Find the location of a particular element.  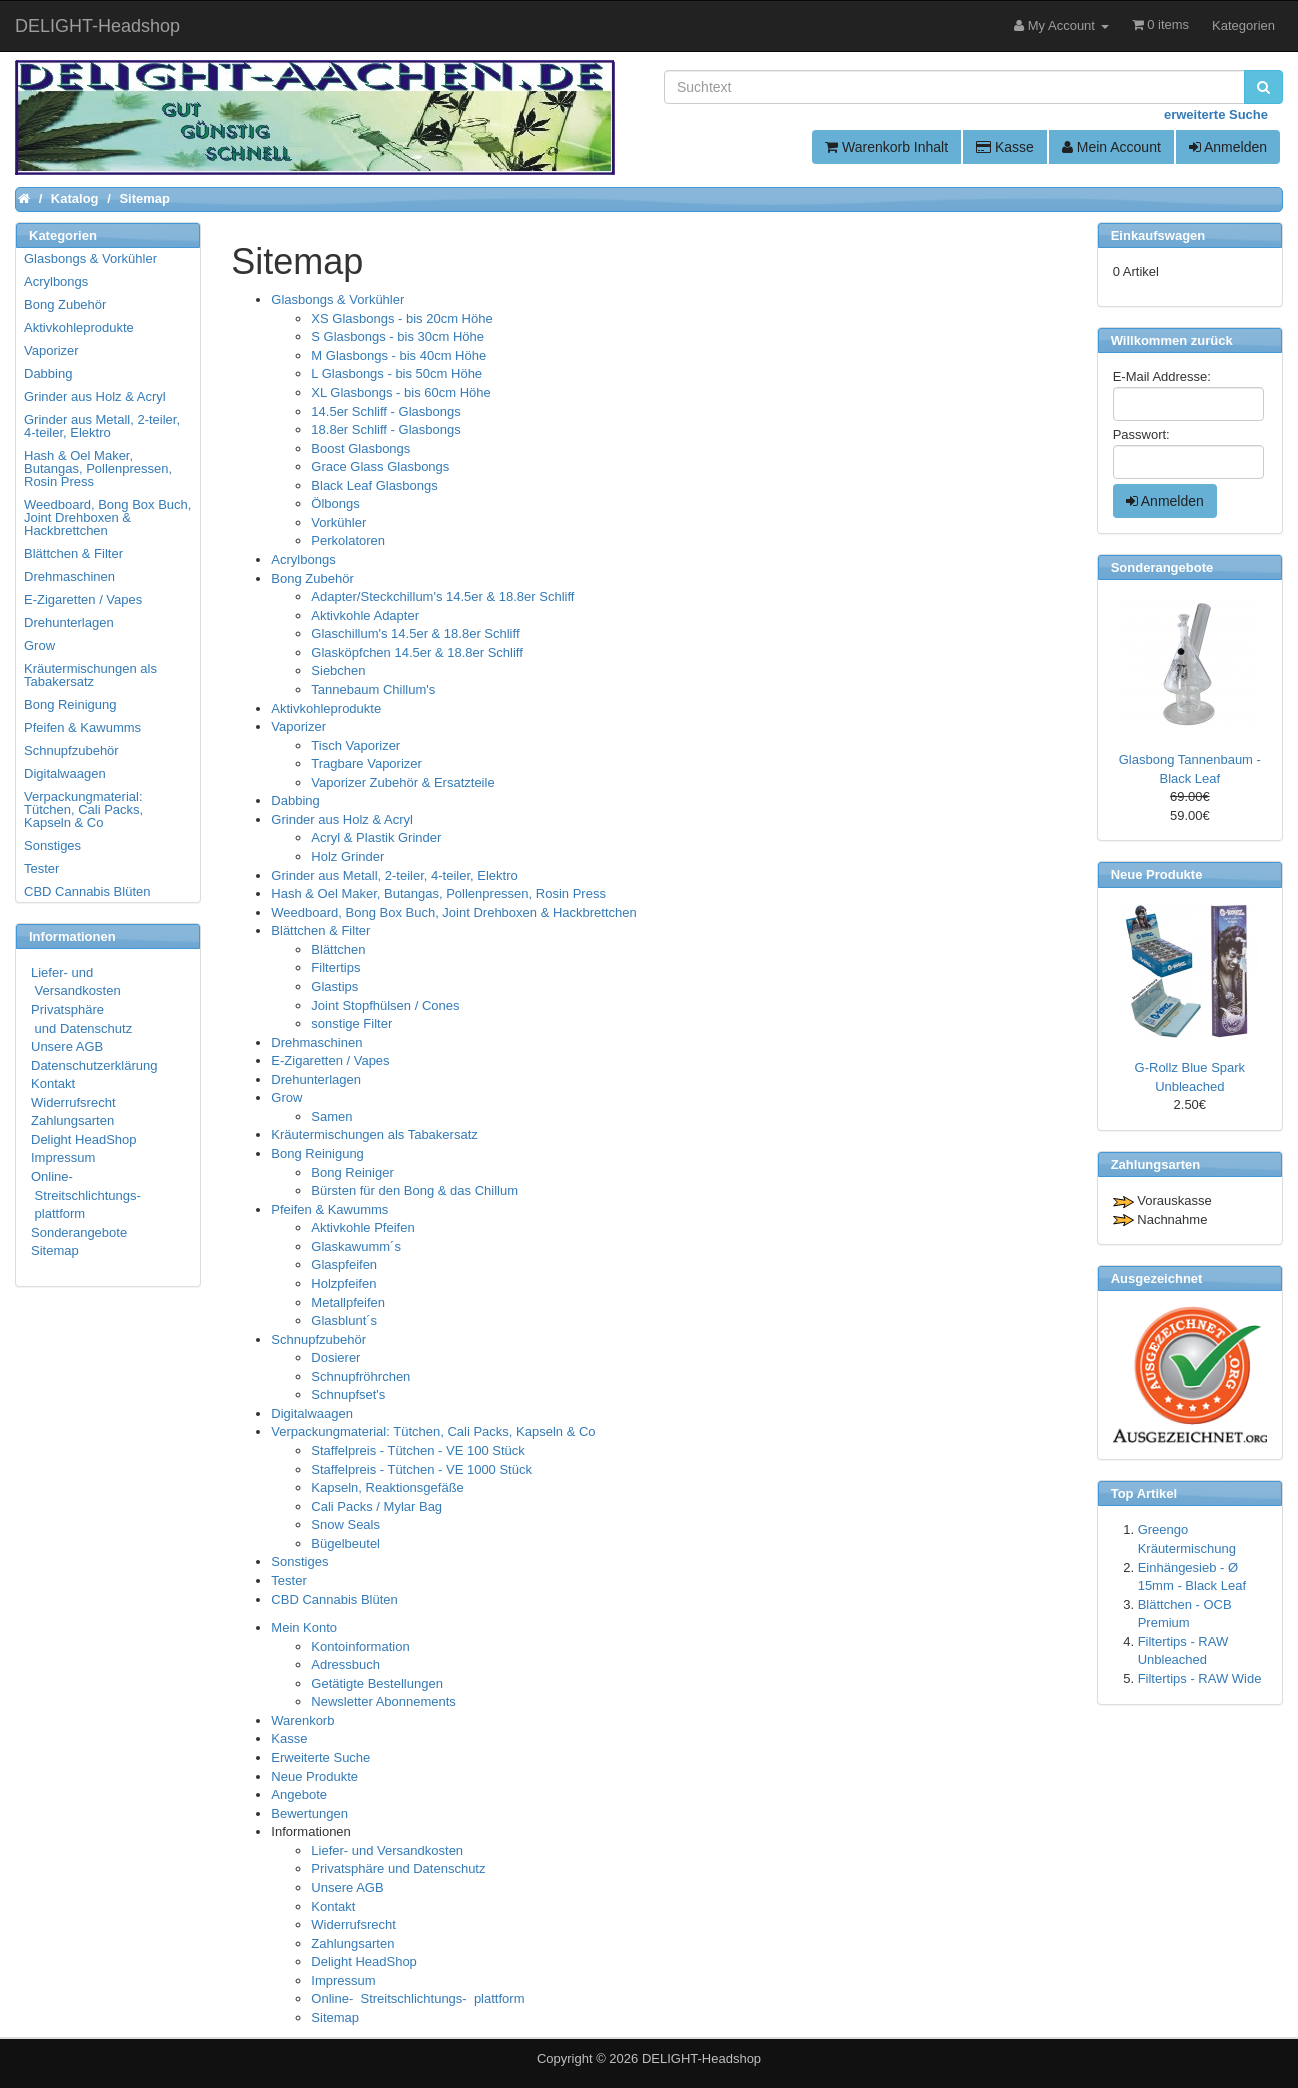

Metallpfeifen is located at coordinates (348, 1302).